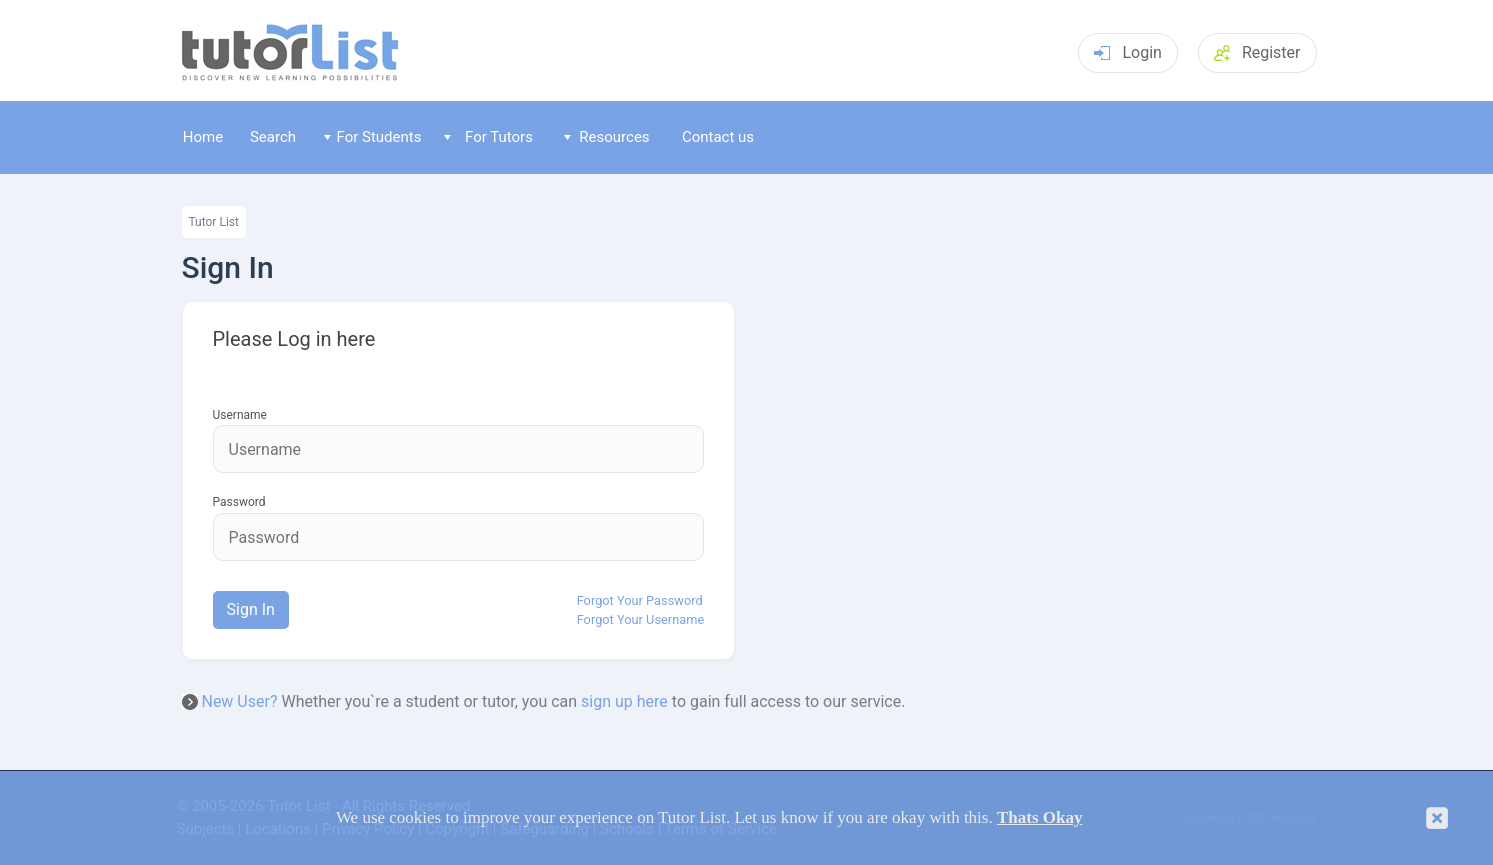  What do you see at coordinates (239, 701) in the screenshot?
I see `New User?` at bounding box center [239, 701].